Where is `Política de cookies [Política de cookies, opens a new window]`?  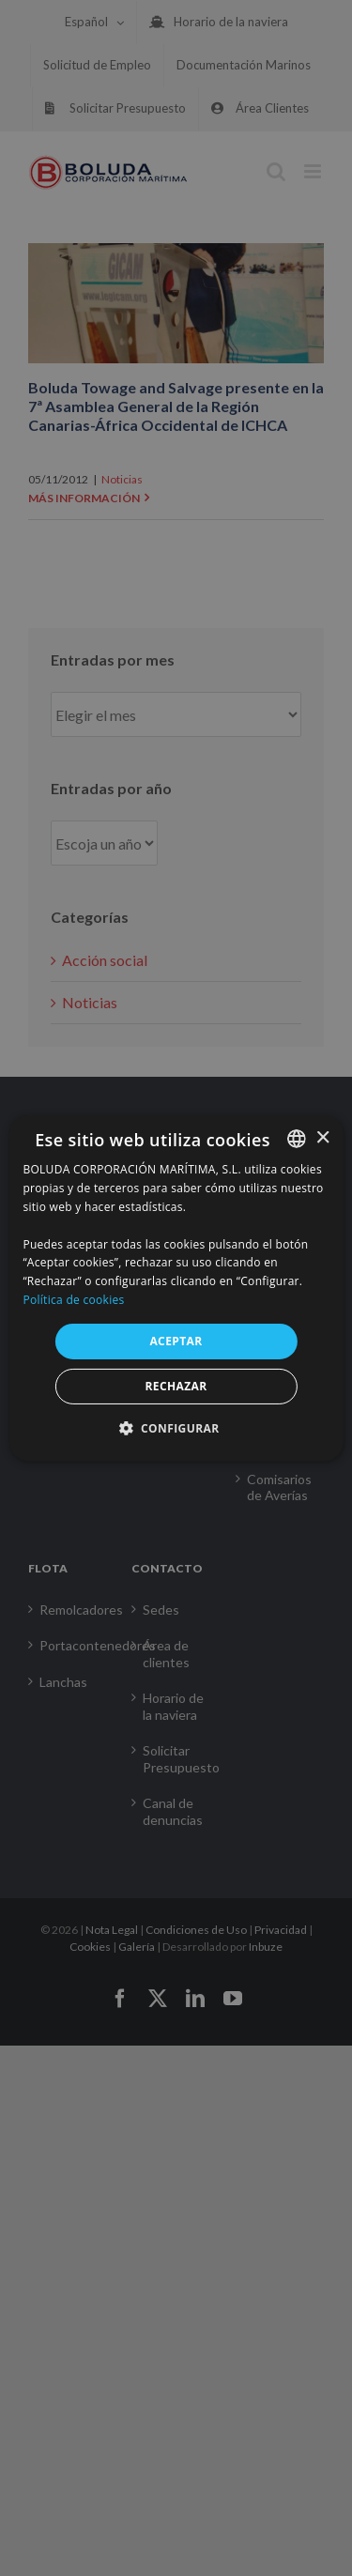
Política de cookies [Política de cookies, opens a new window] is located at coordinates (73, 1300).